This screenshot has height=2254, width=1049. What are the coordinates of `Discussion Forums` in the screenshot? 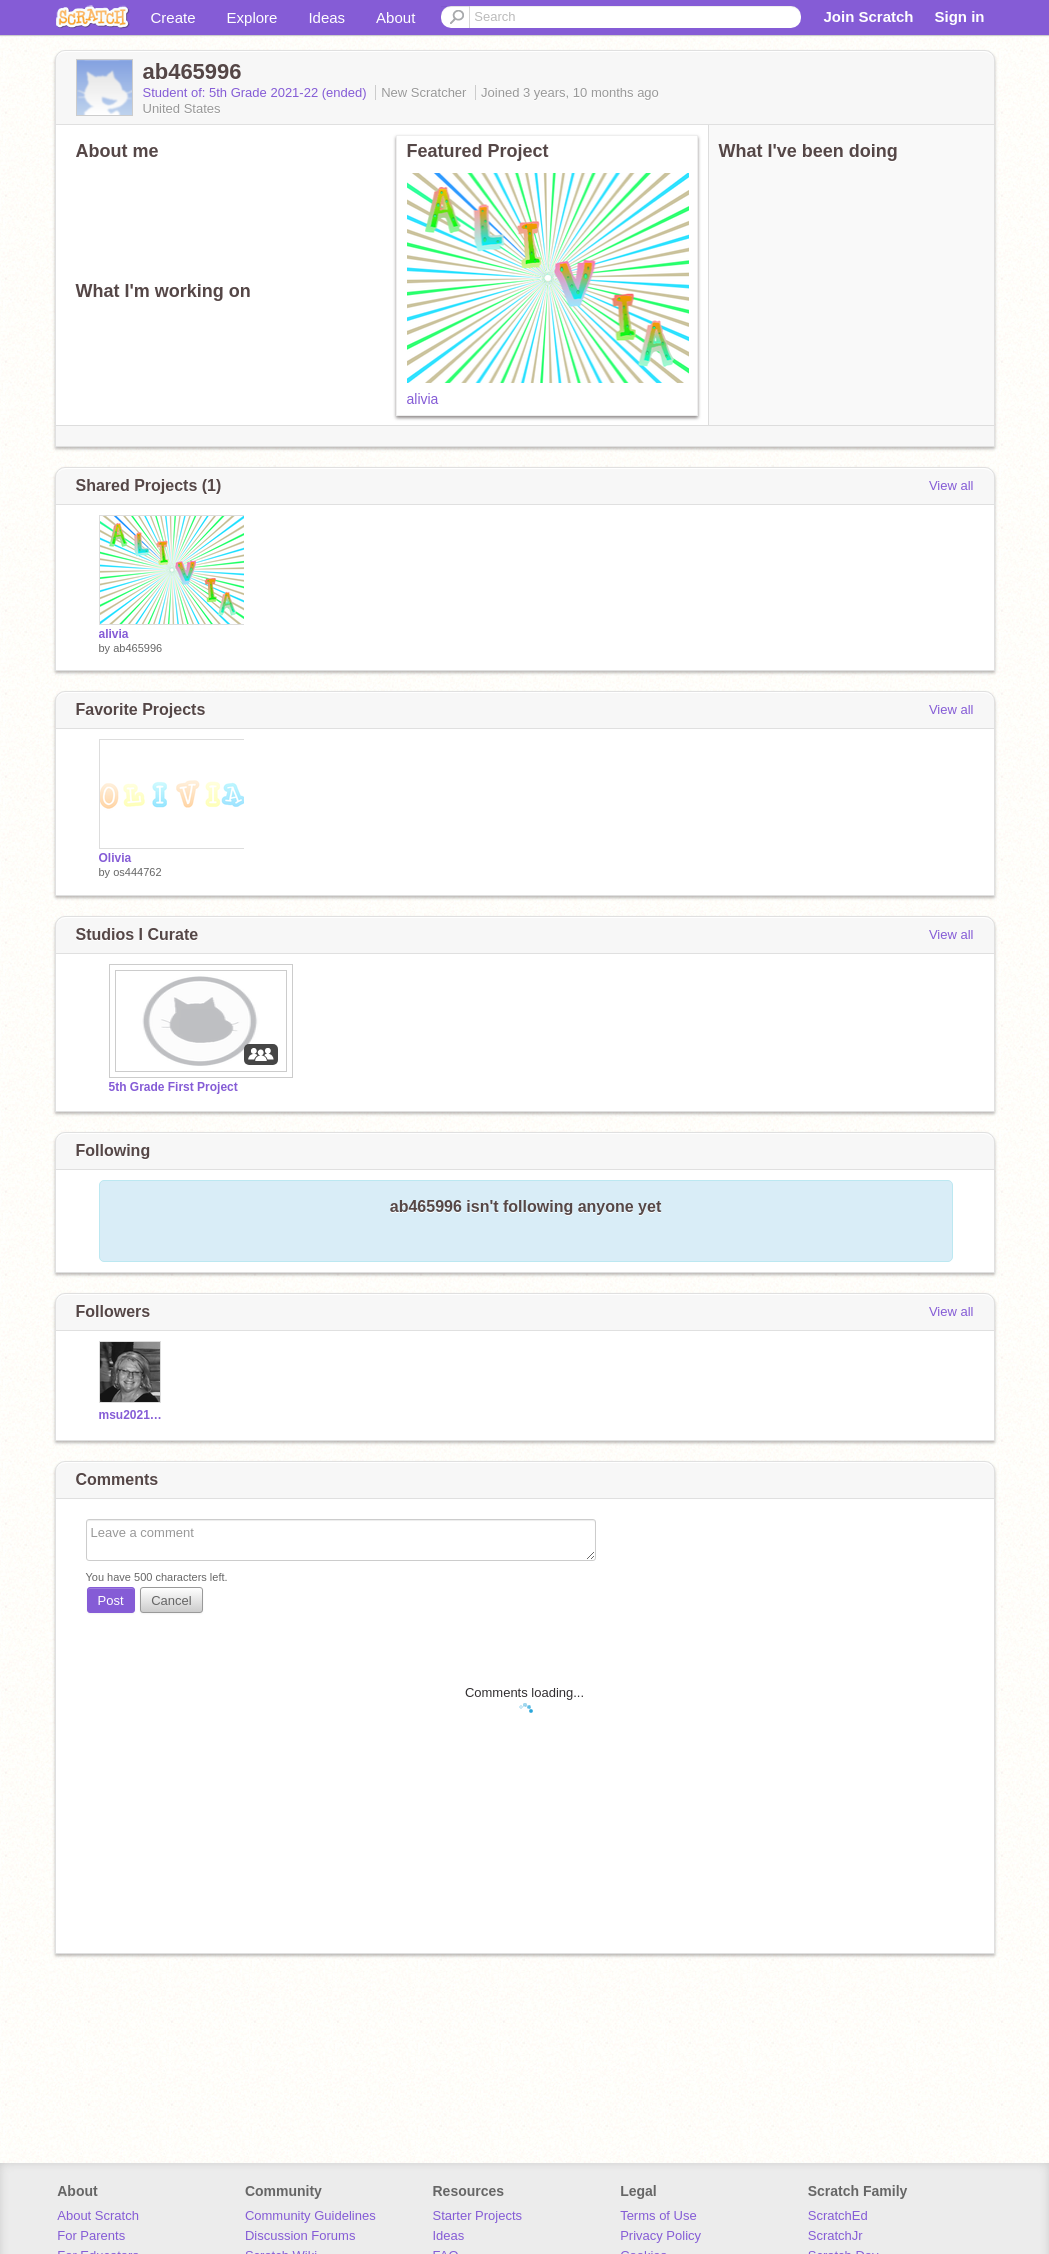 It's located at (300, 2235).